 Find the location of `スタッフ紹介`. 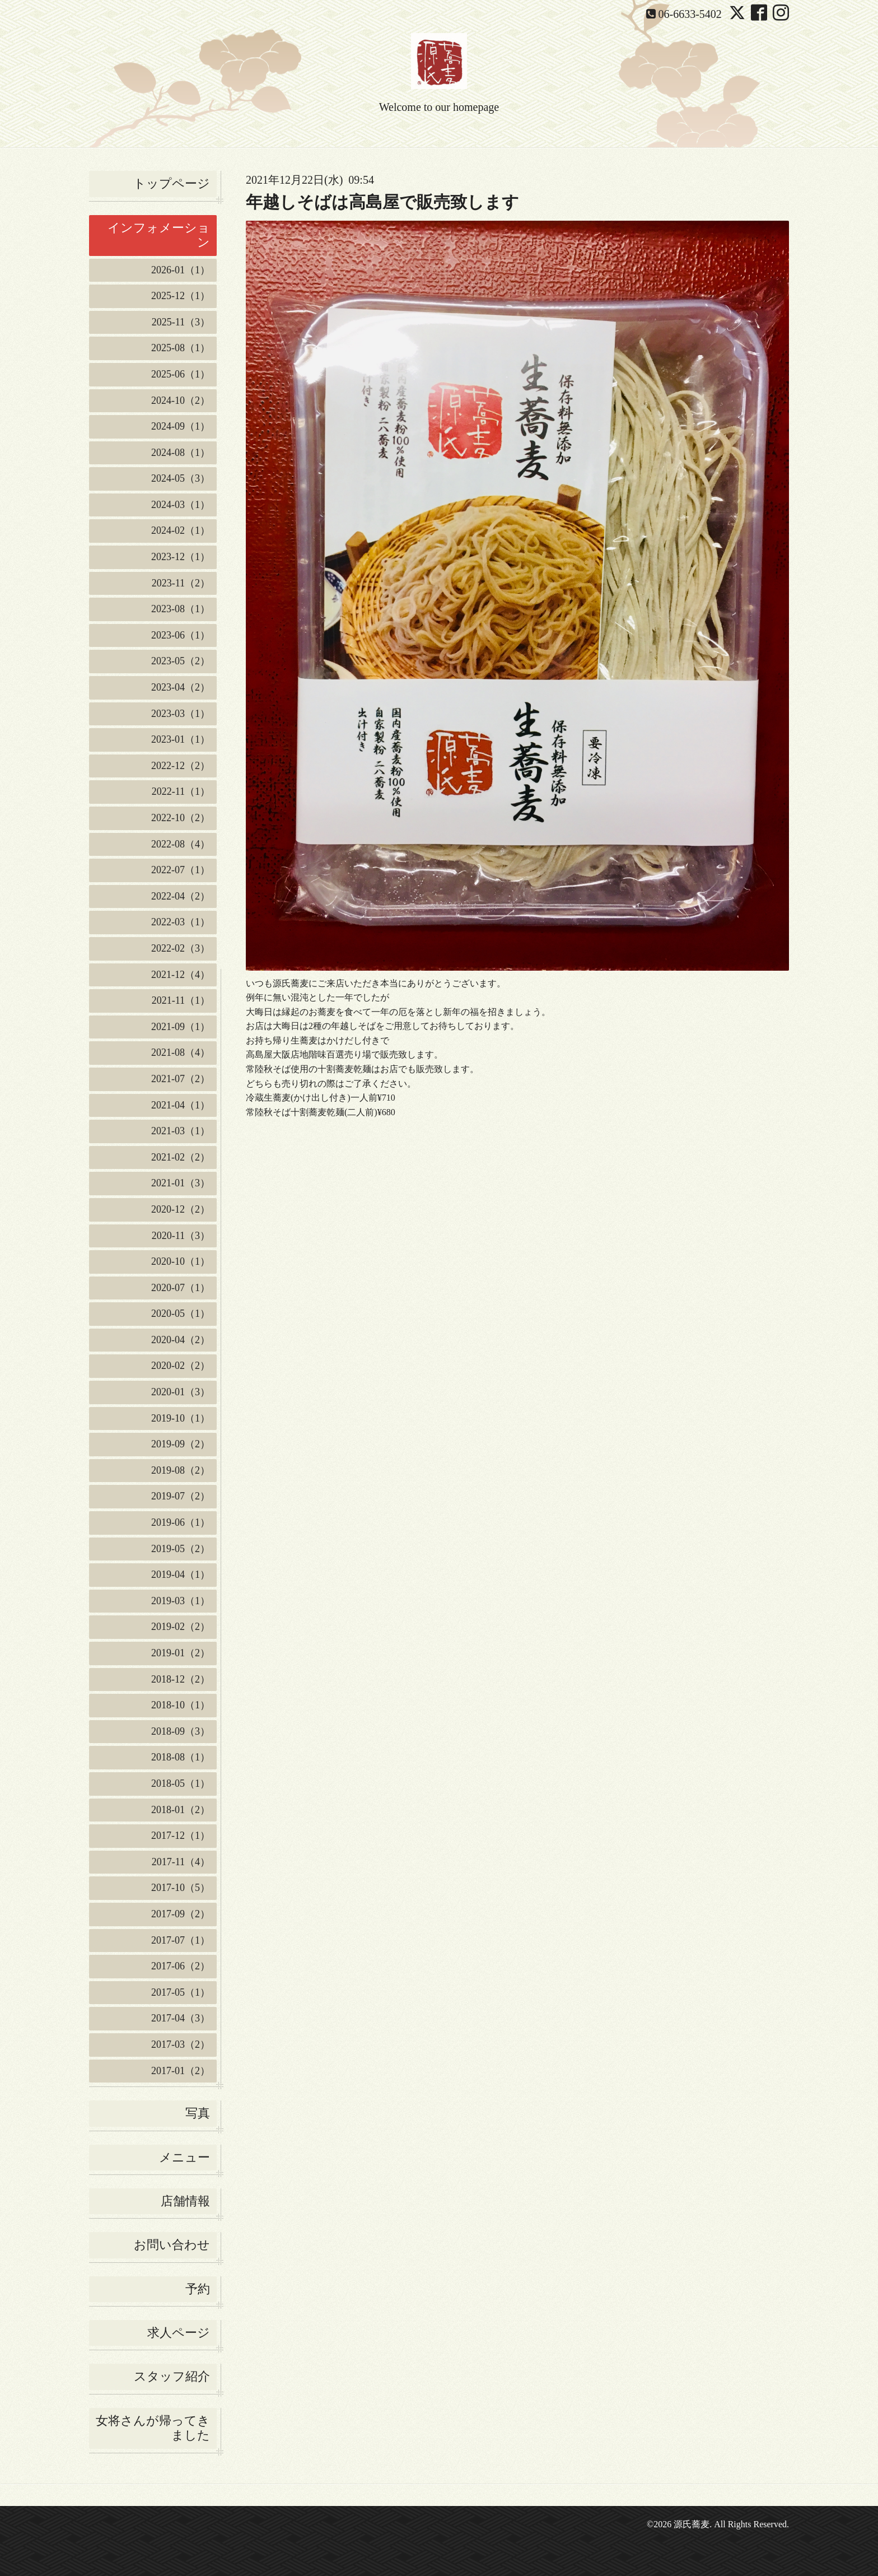

スタッフ紹介 is located at coordinates (172, 2376).